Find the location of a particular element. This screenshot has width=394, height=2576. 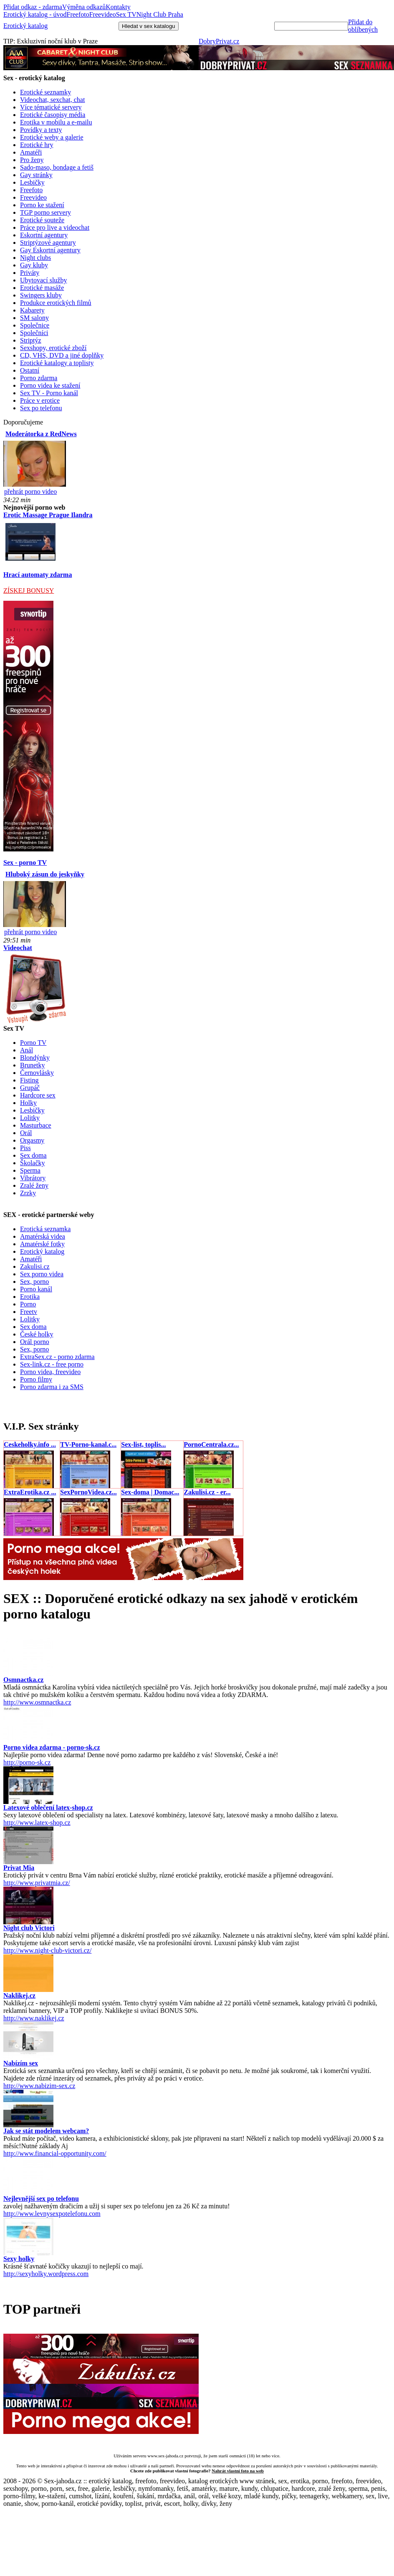

Night clubs is located at coordinates (35, 257).